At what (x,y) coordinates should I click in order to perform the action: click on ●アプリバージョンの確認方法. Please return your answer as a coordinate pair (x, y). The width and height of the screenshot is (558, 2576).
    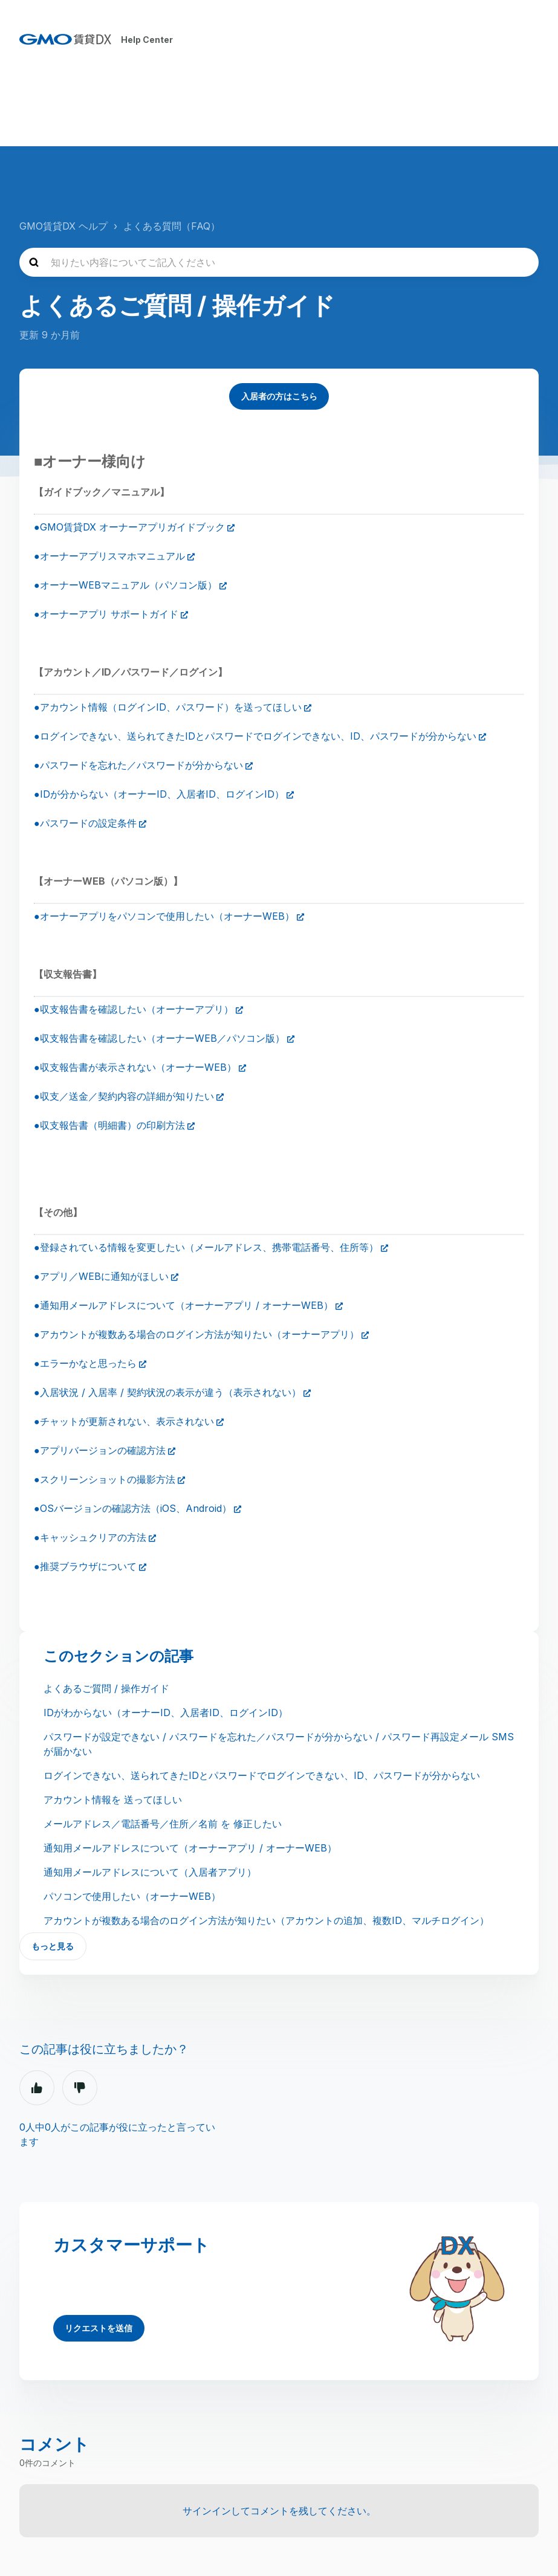
    Looking at the image, I should click on (100, 1450).